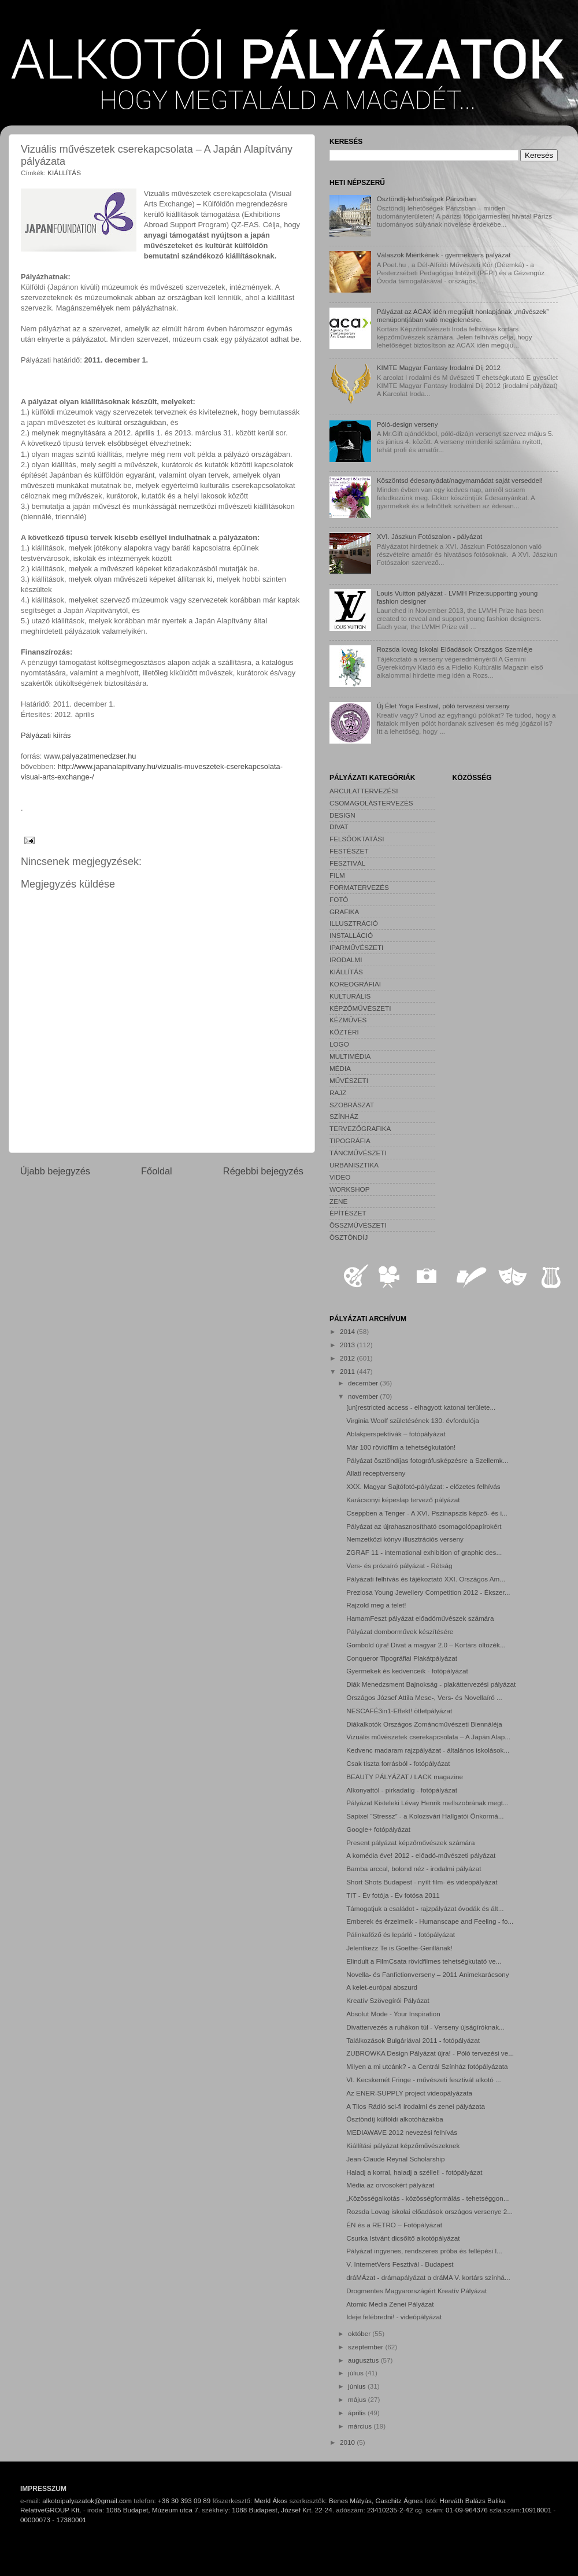 The height and width of the screenshot is (2576, 578). What do you see at coordinates (348, 1237) in the screenshot?
I see `ÖSZTÖNDÍJ` at bounding box center [348, 1237].